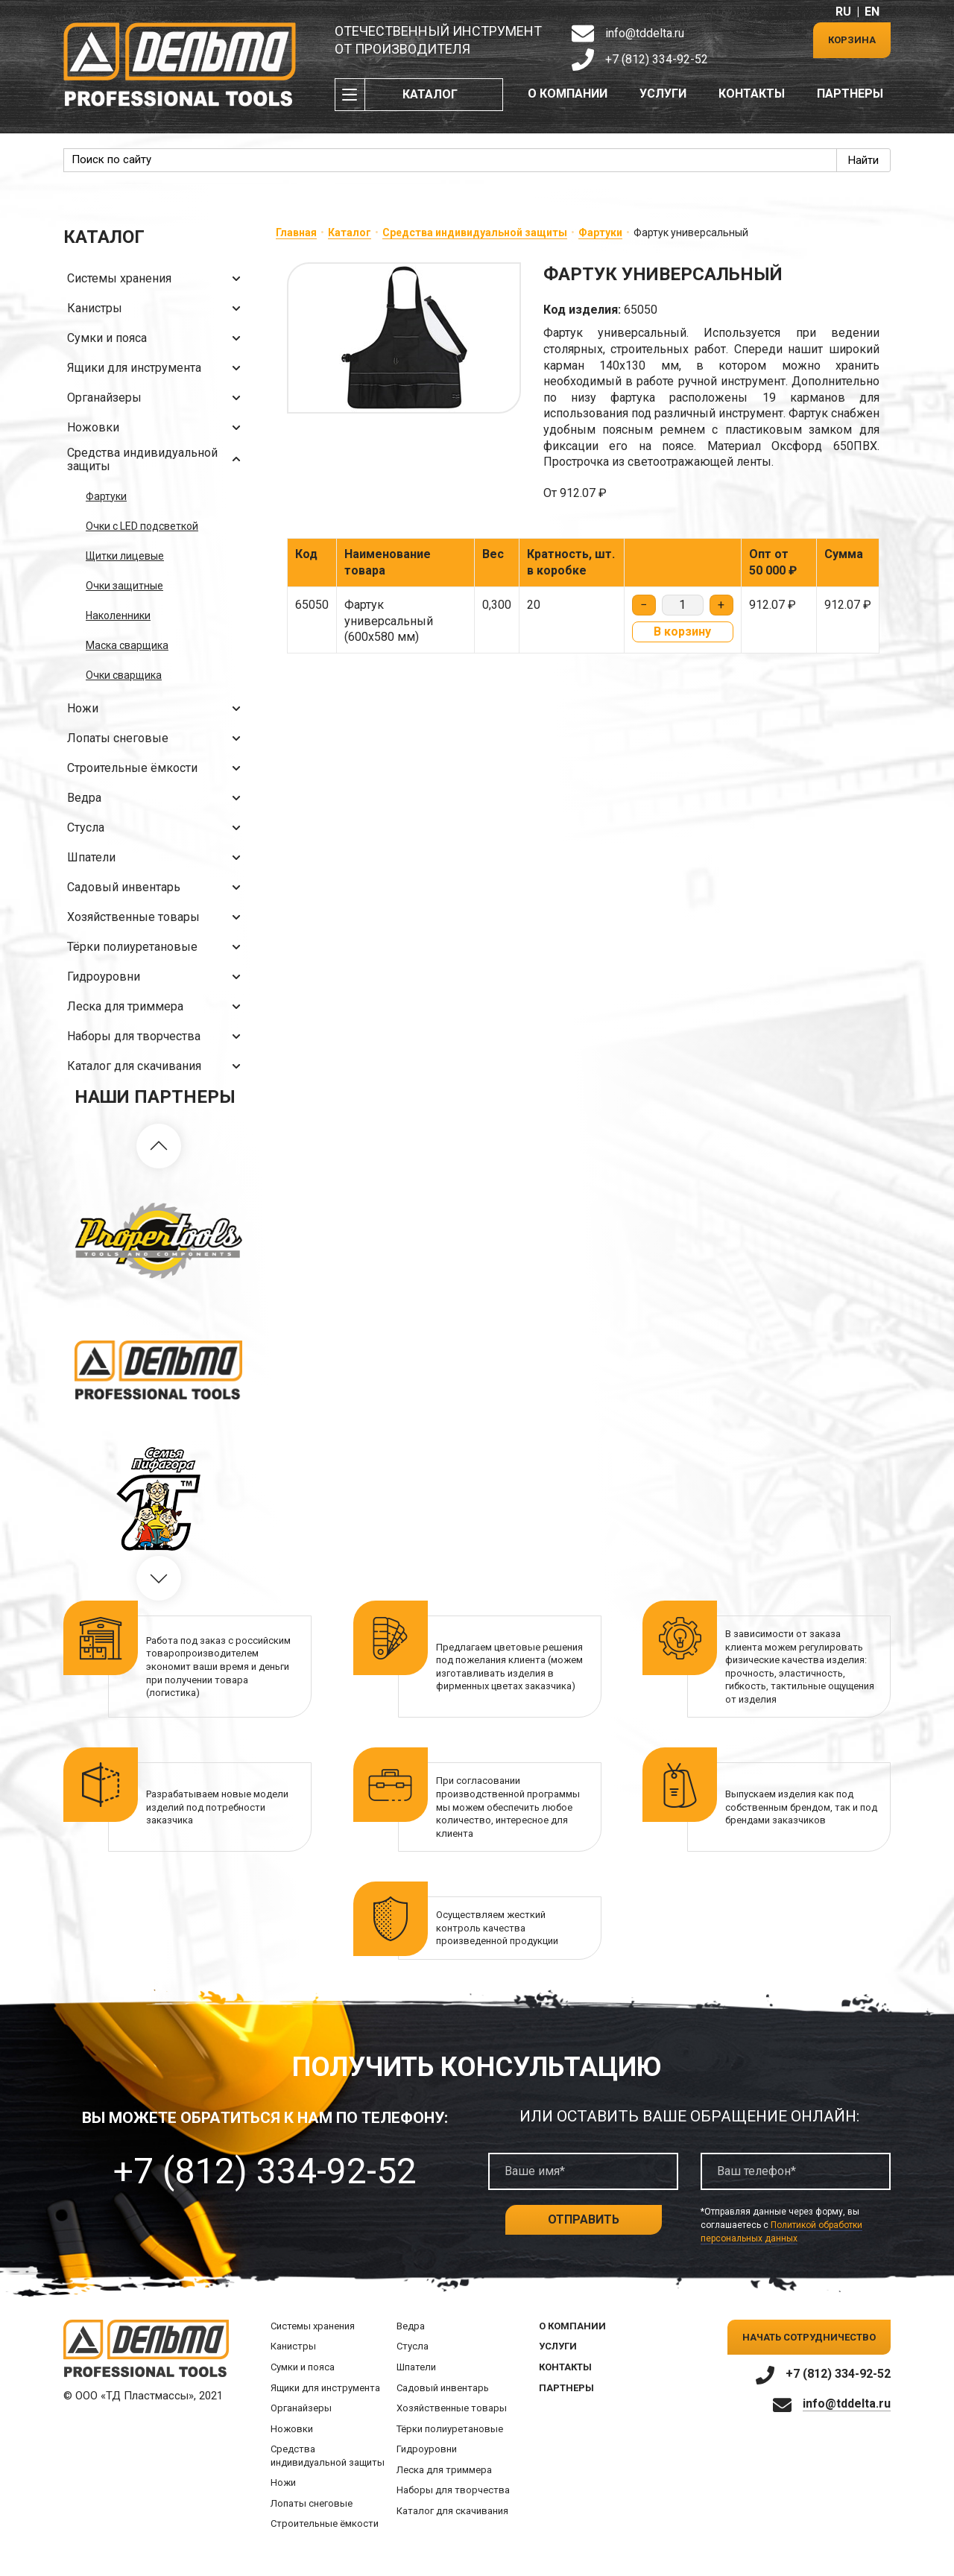 The image size is (954, 2576). What do you see at coordinates (156, 828) in the screenshot?
I see `Стусла` at bounding box center [156, 828].